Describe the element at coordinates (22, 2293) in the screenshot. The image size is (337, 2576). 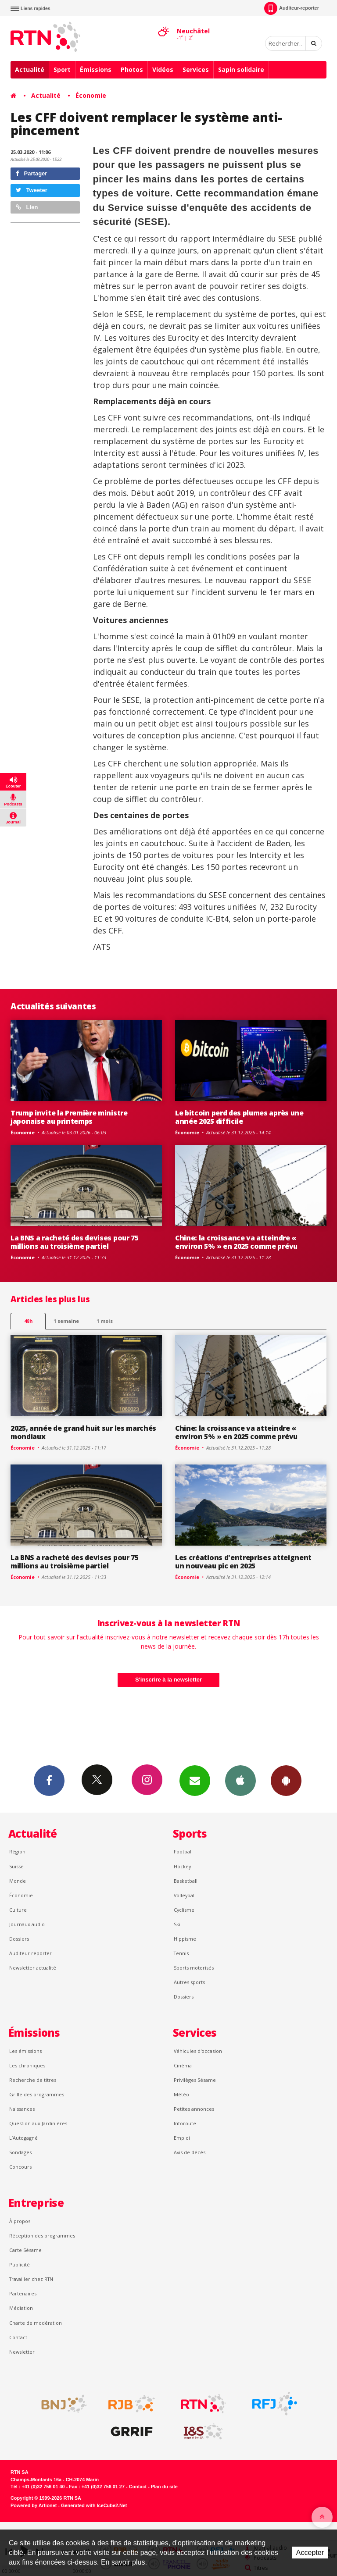
I see `Partenaires` at that location.